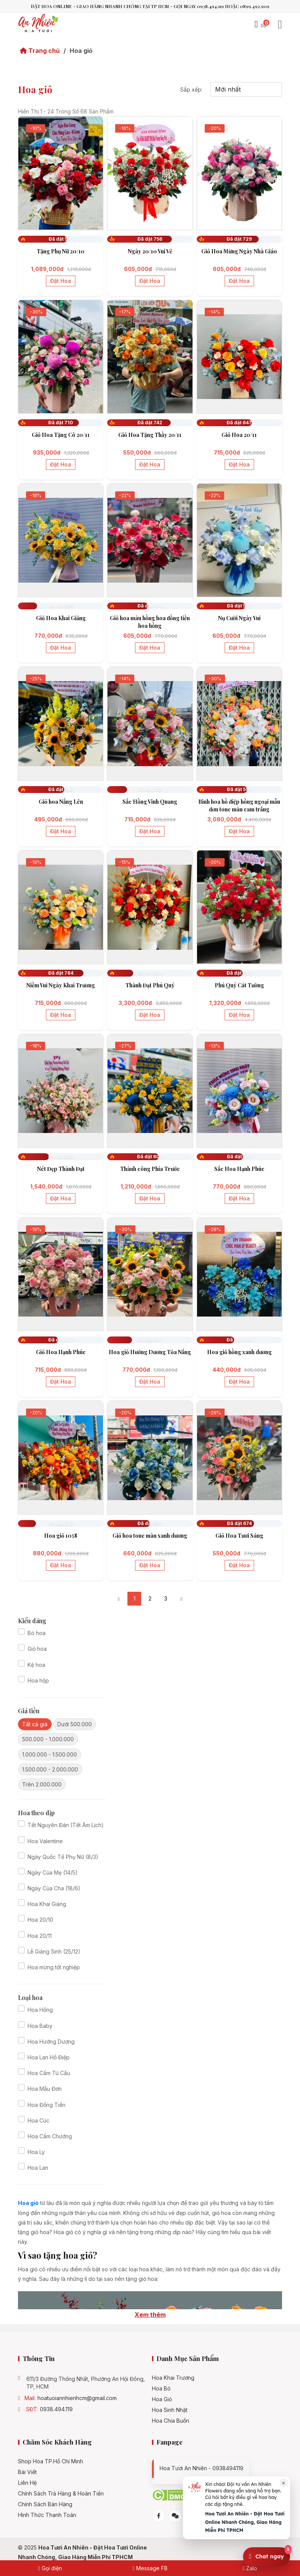 Image resolution: width=300 pixels, height=2576 pixels. Describe the element at coordinates (37, 1633) in the screenshot. I see `Bó hoa` at that location.